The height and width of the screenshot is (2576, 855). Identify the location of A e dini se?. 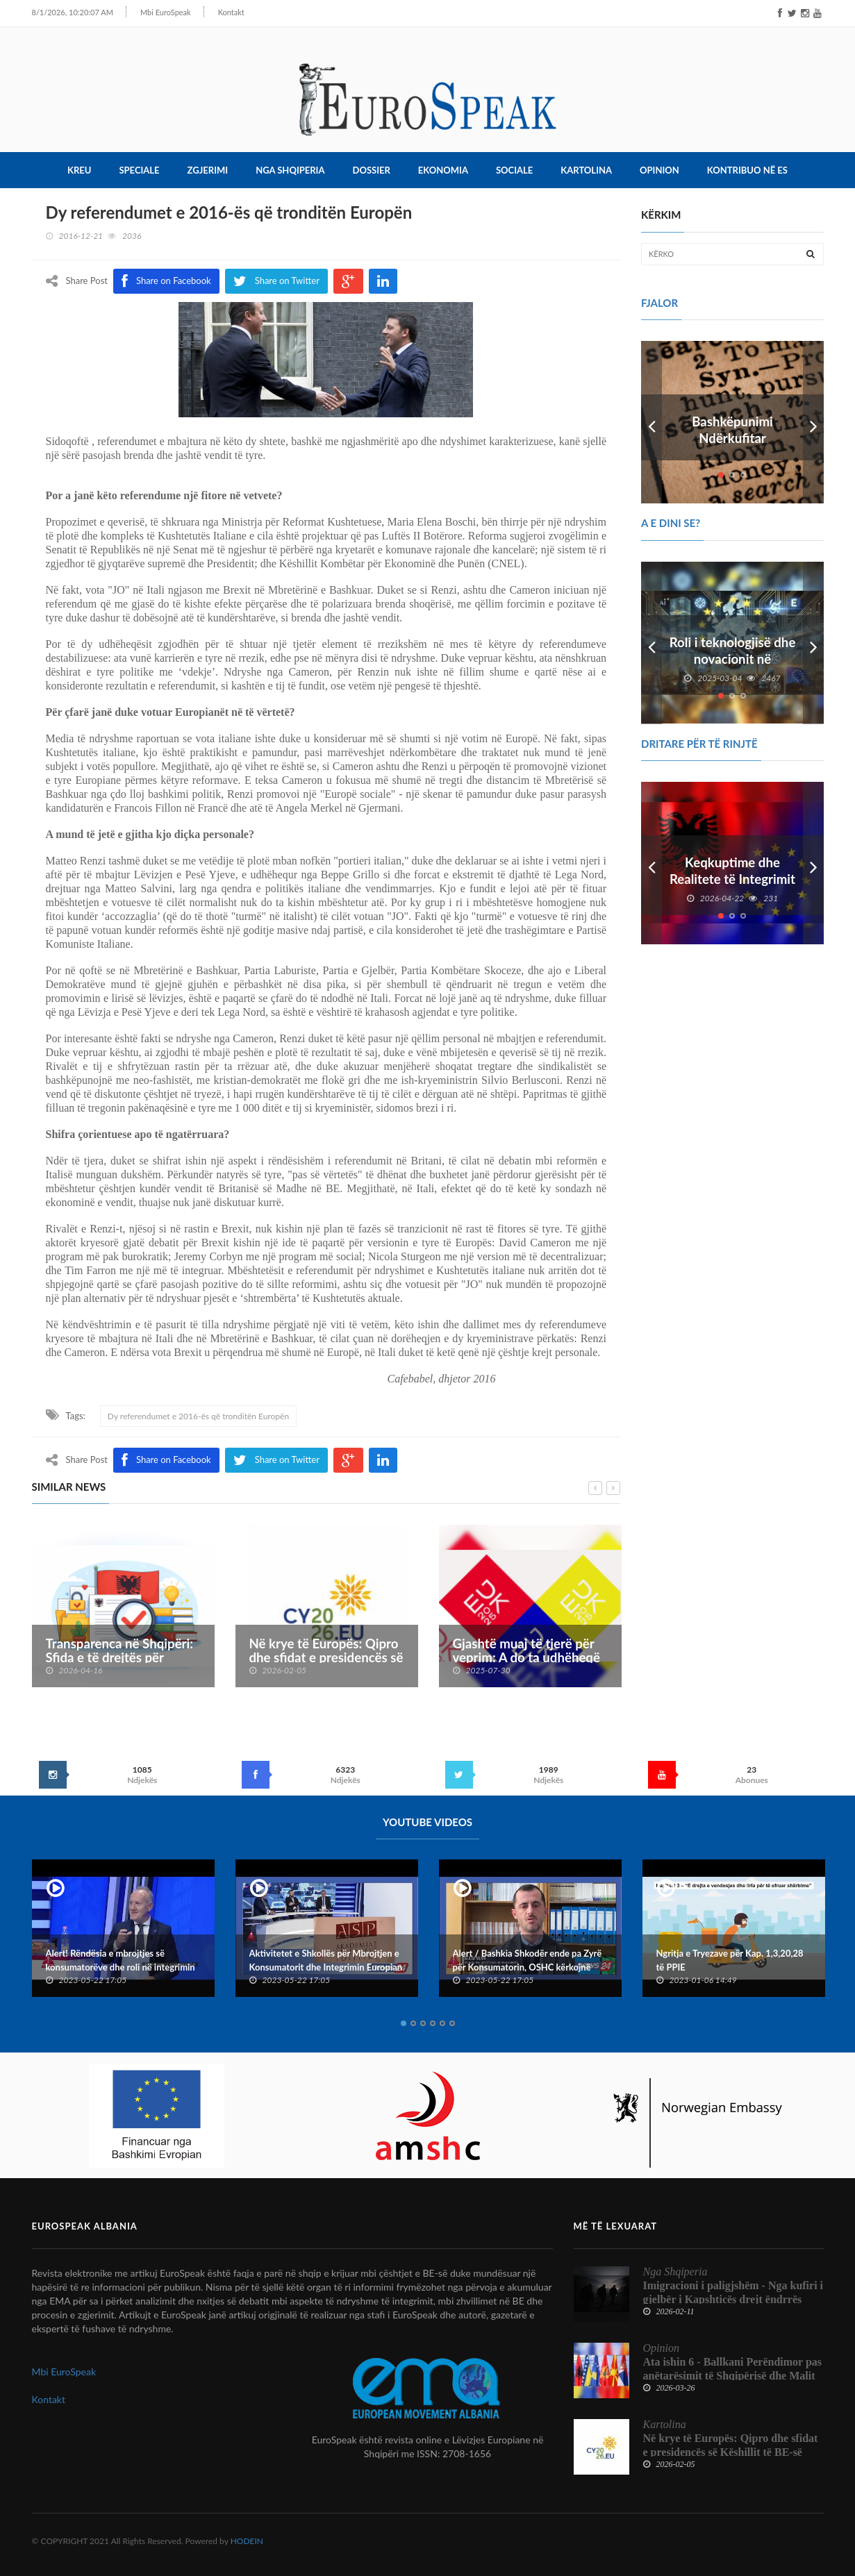
(670, 523).